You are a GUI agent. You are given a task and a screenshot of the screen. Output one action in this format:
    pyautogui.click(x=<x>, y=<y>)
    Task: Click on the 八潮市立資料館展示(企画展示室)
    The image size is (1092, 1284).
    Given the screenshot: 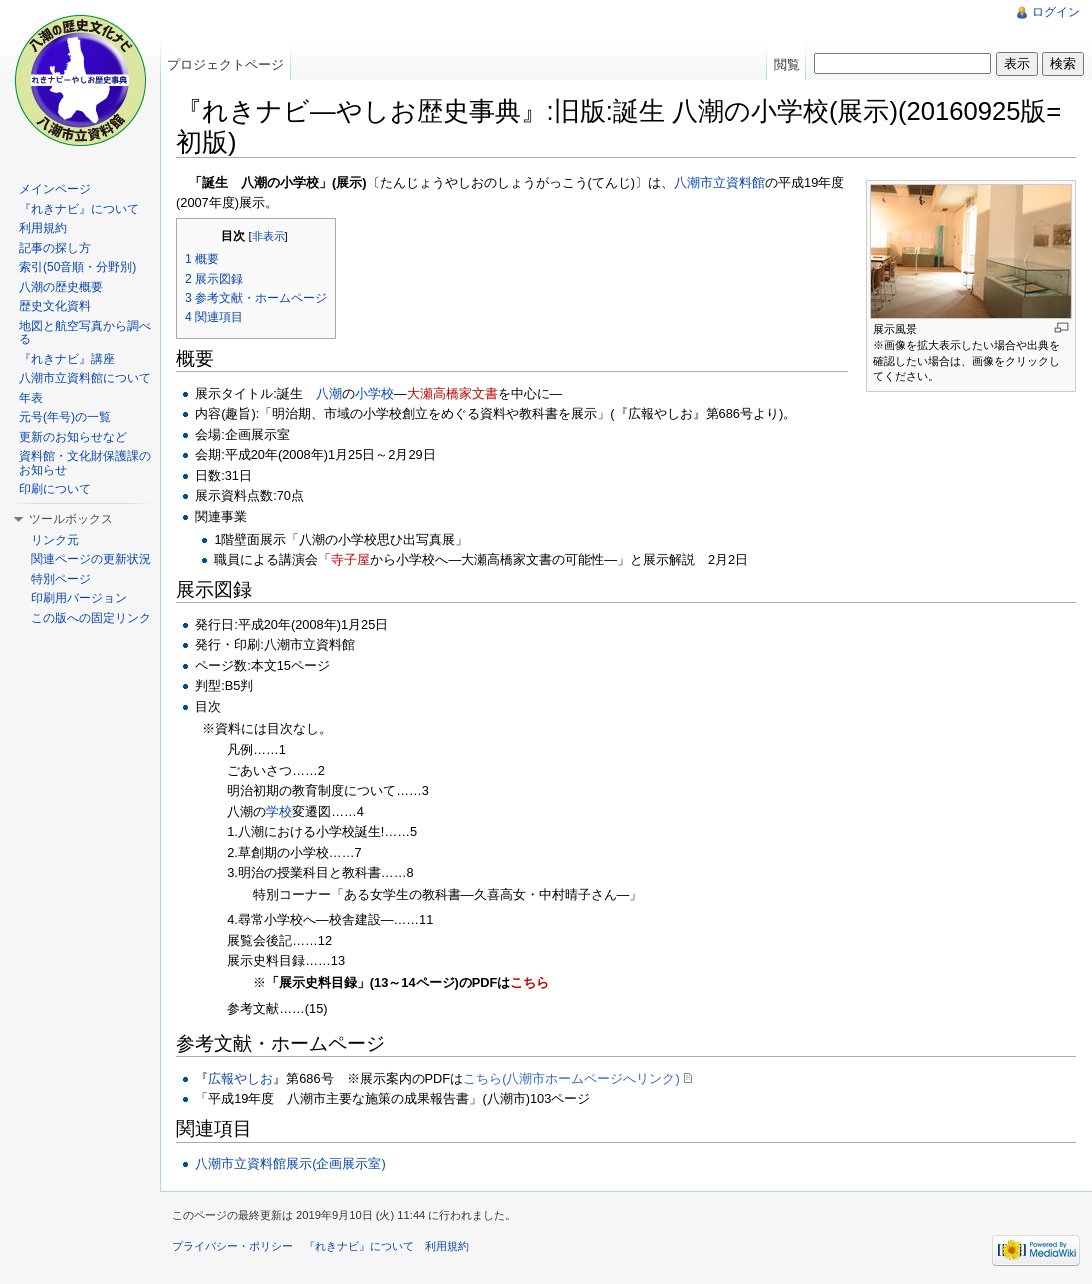 What is the action you would take?
    pyautogui.click(x=290, y=1163)
    